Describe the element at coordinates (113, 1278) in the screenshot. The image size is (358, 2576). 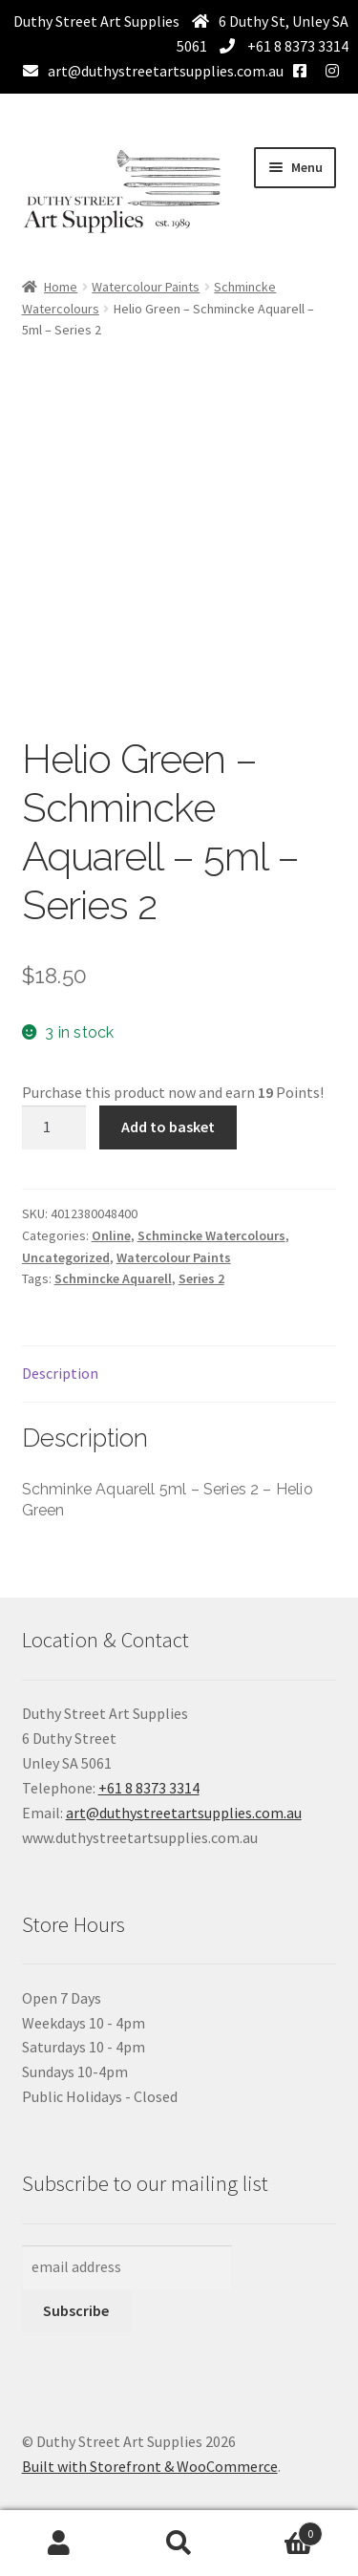
I see `Schmincke Aquarell` at that location.